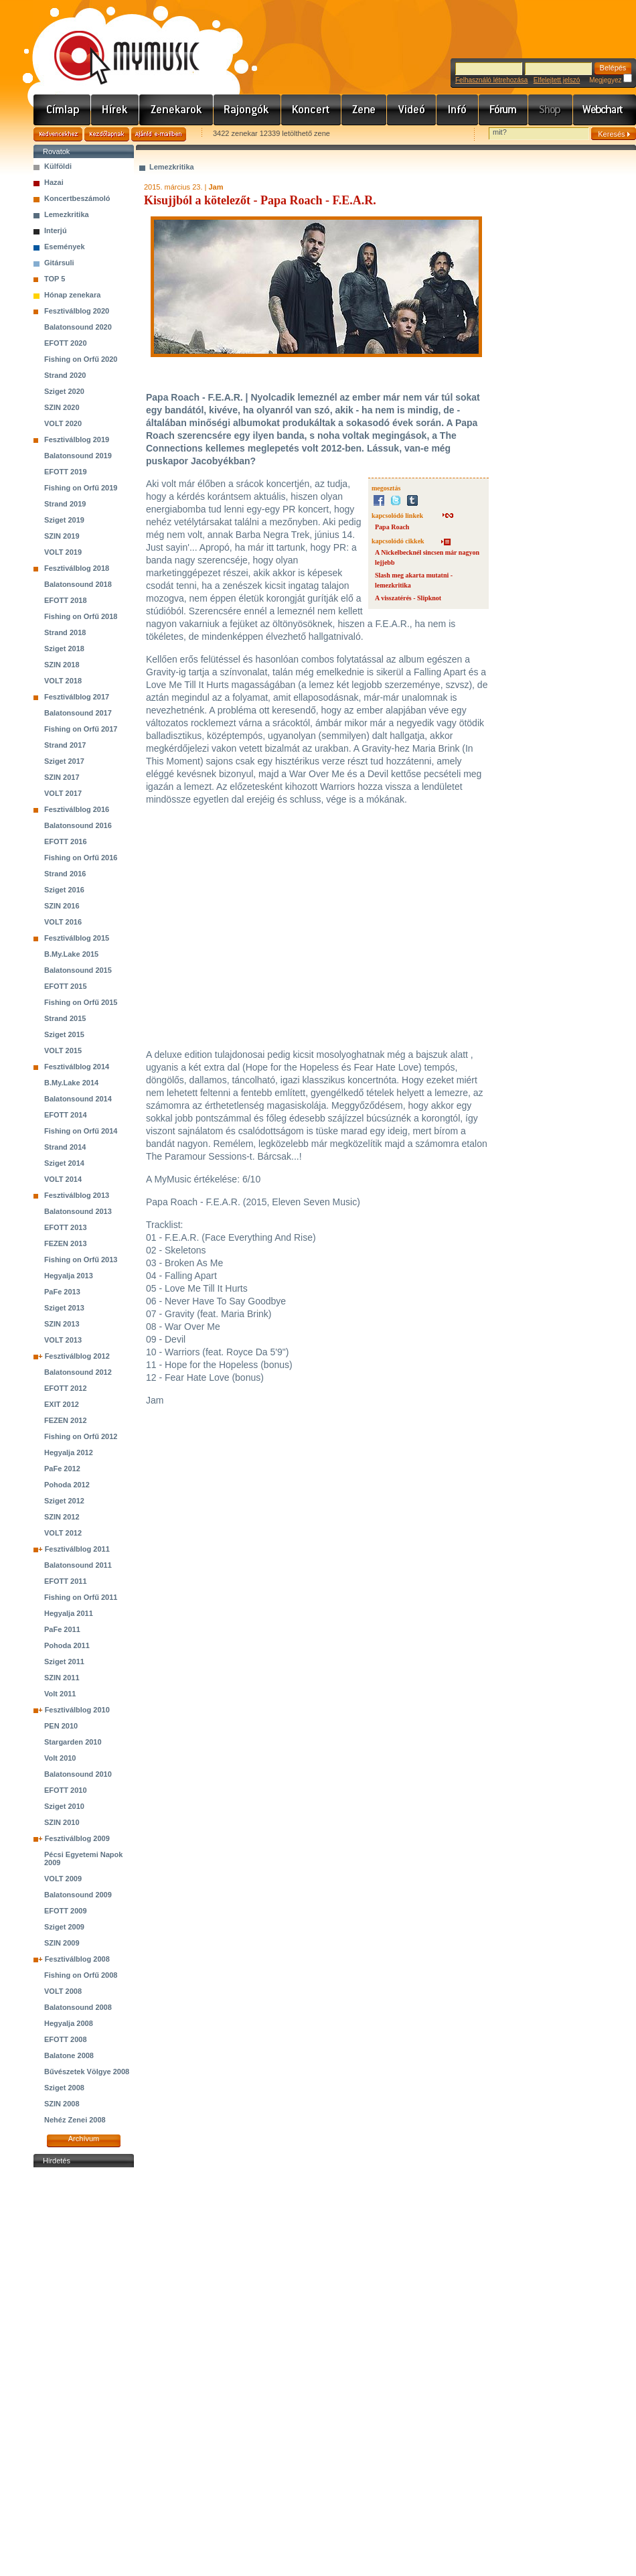  I want to click on EFOTT 2015, so click(65, 986).